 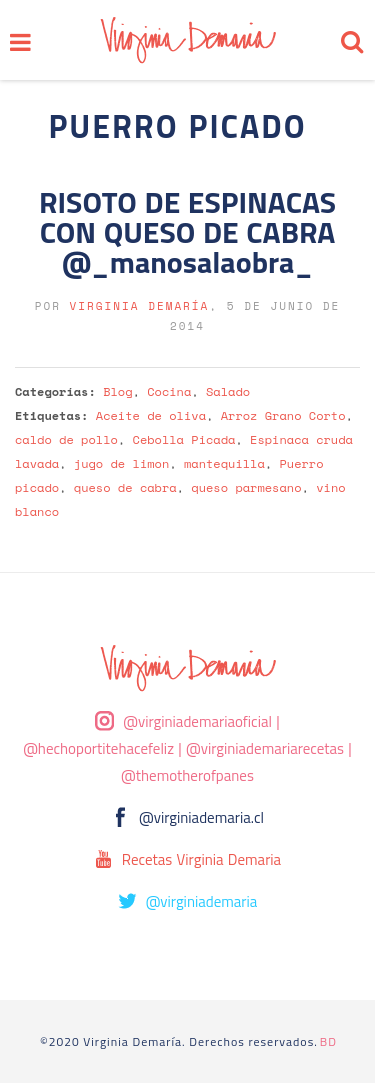 I want to click on queso de cabra, so click(x=125, y=487).